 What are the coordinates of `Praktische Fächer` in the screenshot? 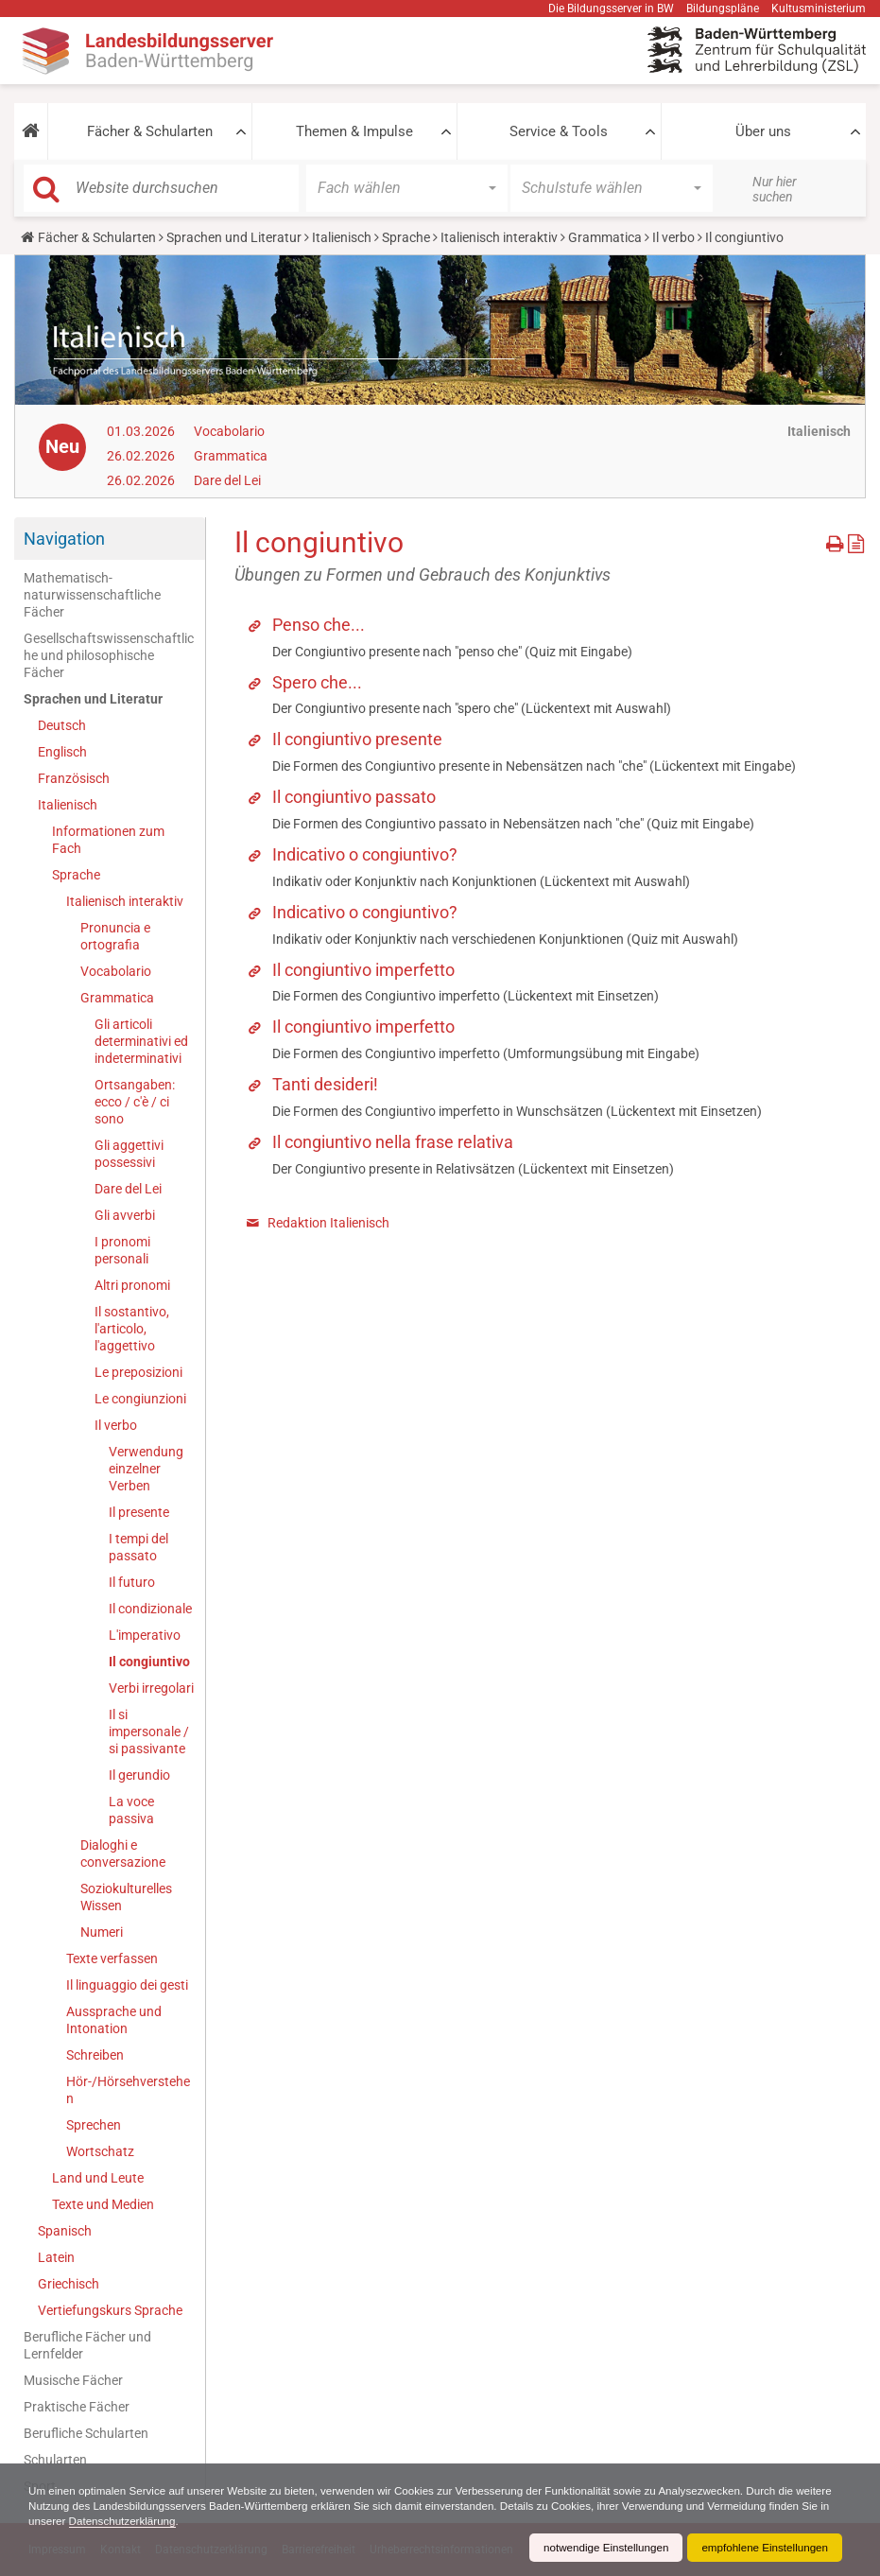 It's located at (76, 2406).